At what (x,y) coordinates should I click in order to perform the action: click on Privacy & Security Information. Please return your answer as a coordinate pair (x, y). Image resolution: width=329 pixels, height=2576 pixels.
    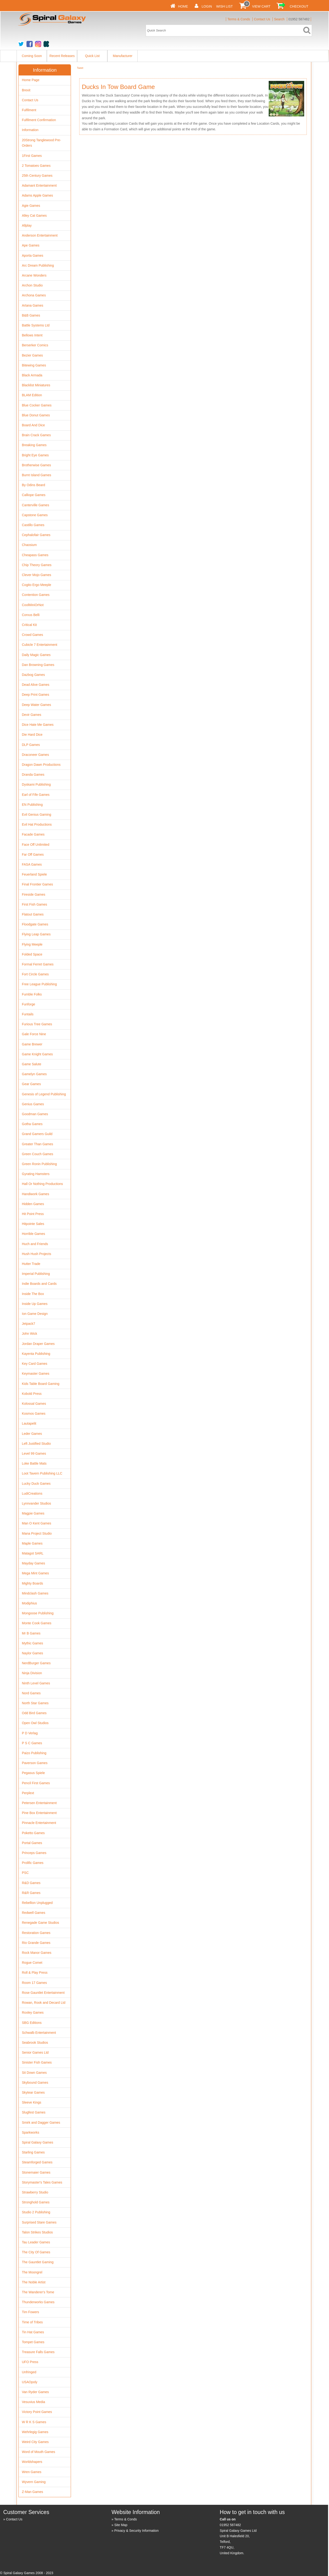
    Looking at the image, I should click on (136, 2530).